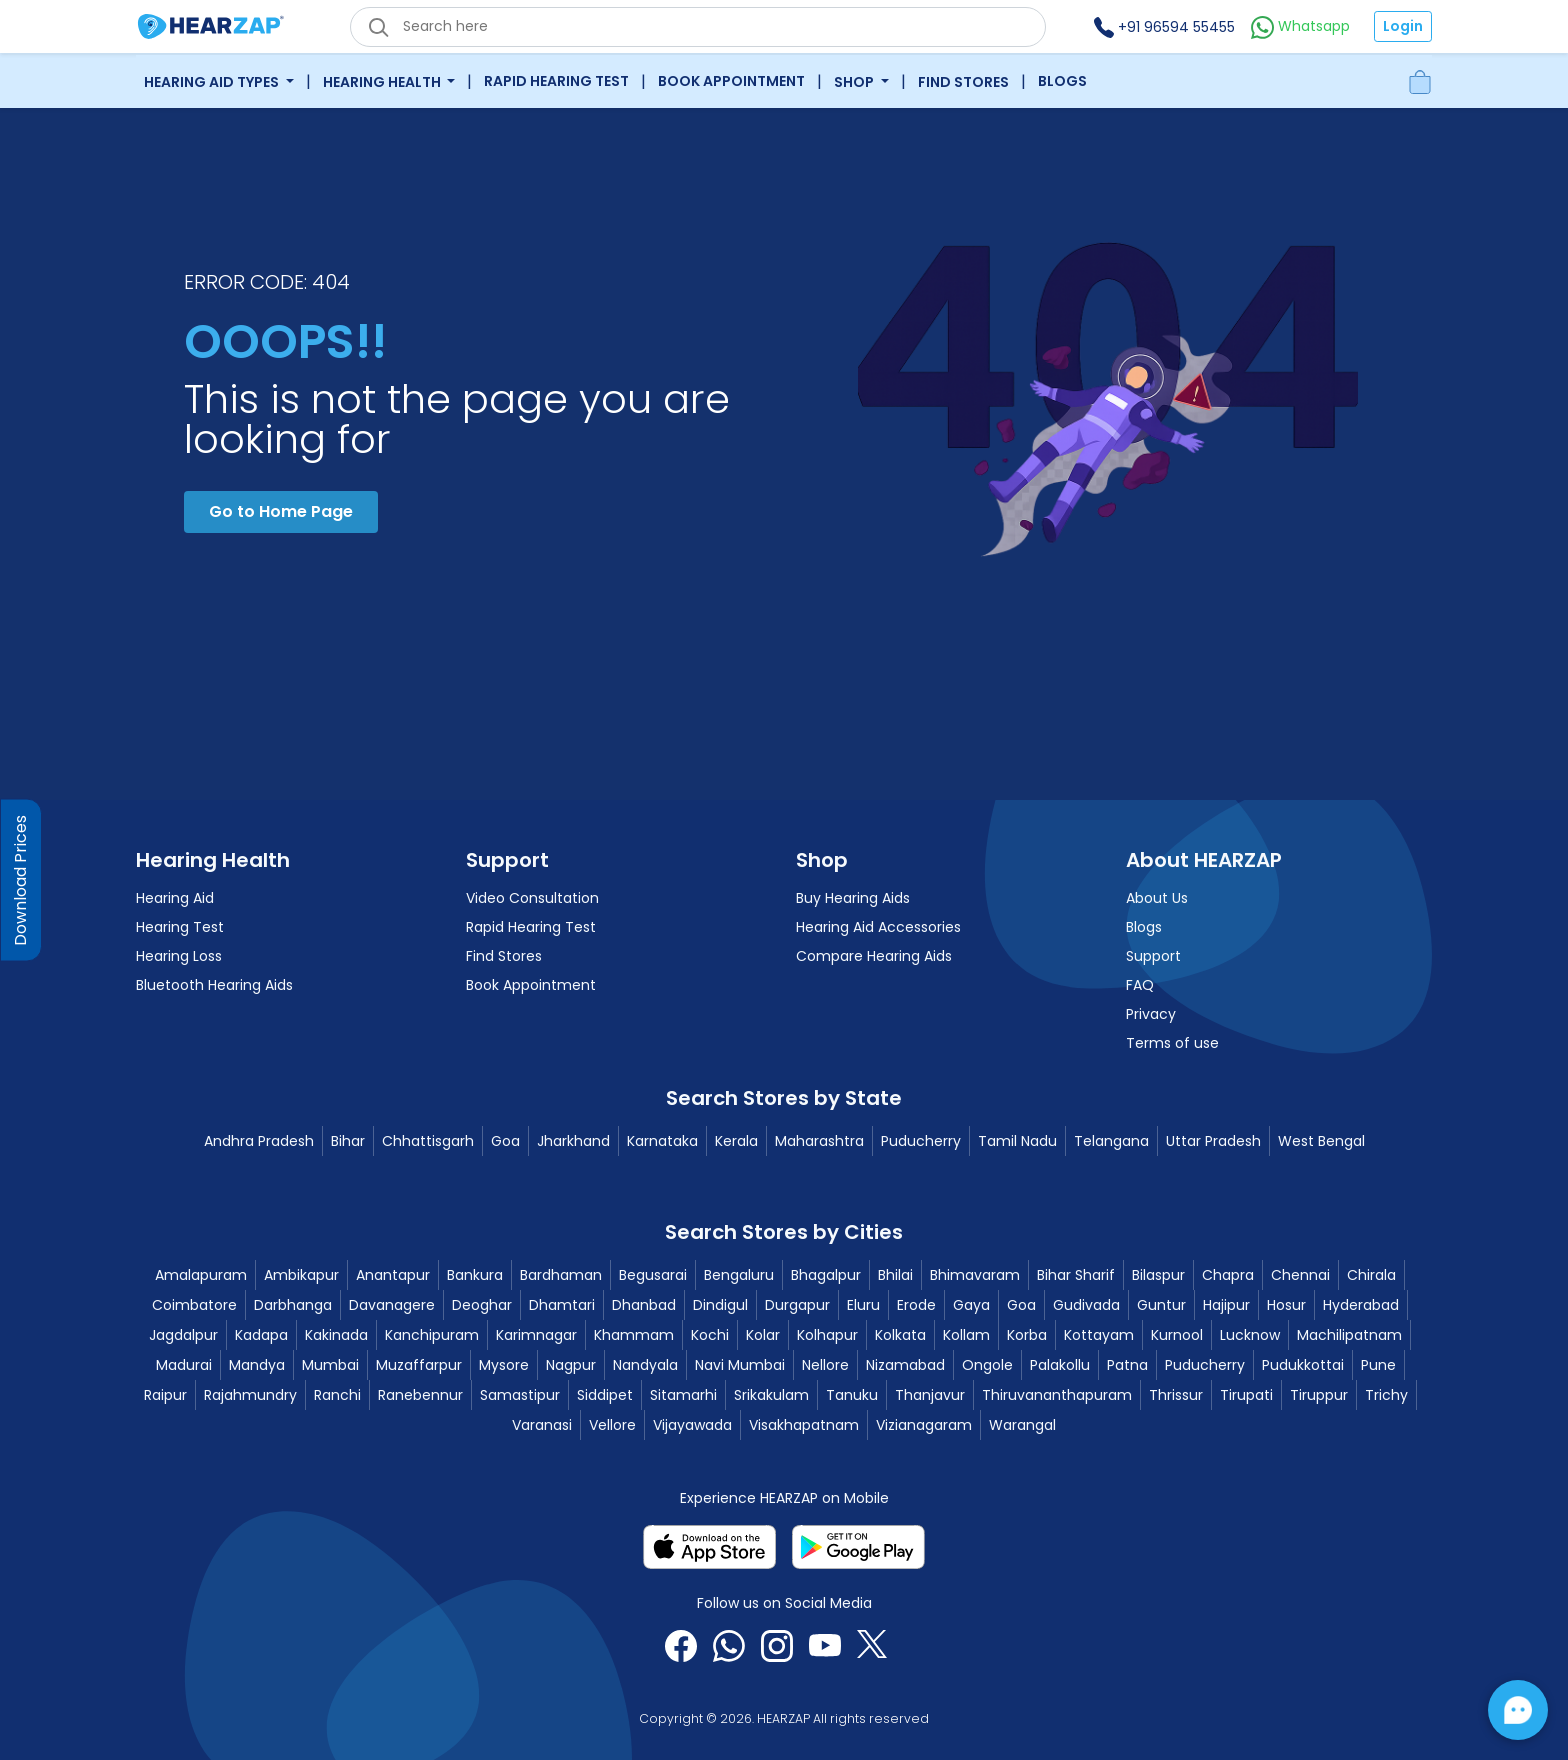 Image resolution: width=1568 pixels, height=1760 pixels. What do you see at coordinates (383, 82) in the screenshot?
I see `Hearing Health` at bounding box center [383, 82].